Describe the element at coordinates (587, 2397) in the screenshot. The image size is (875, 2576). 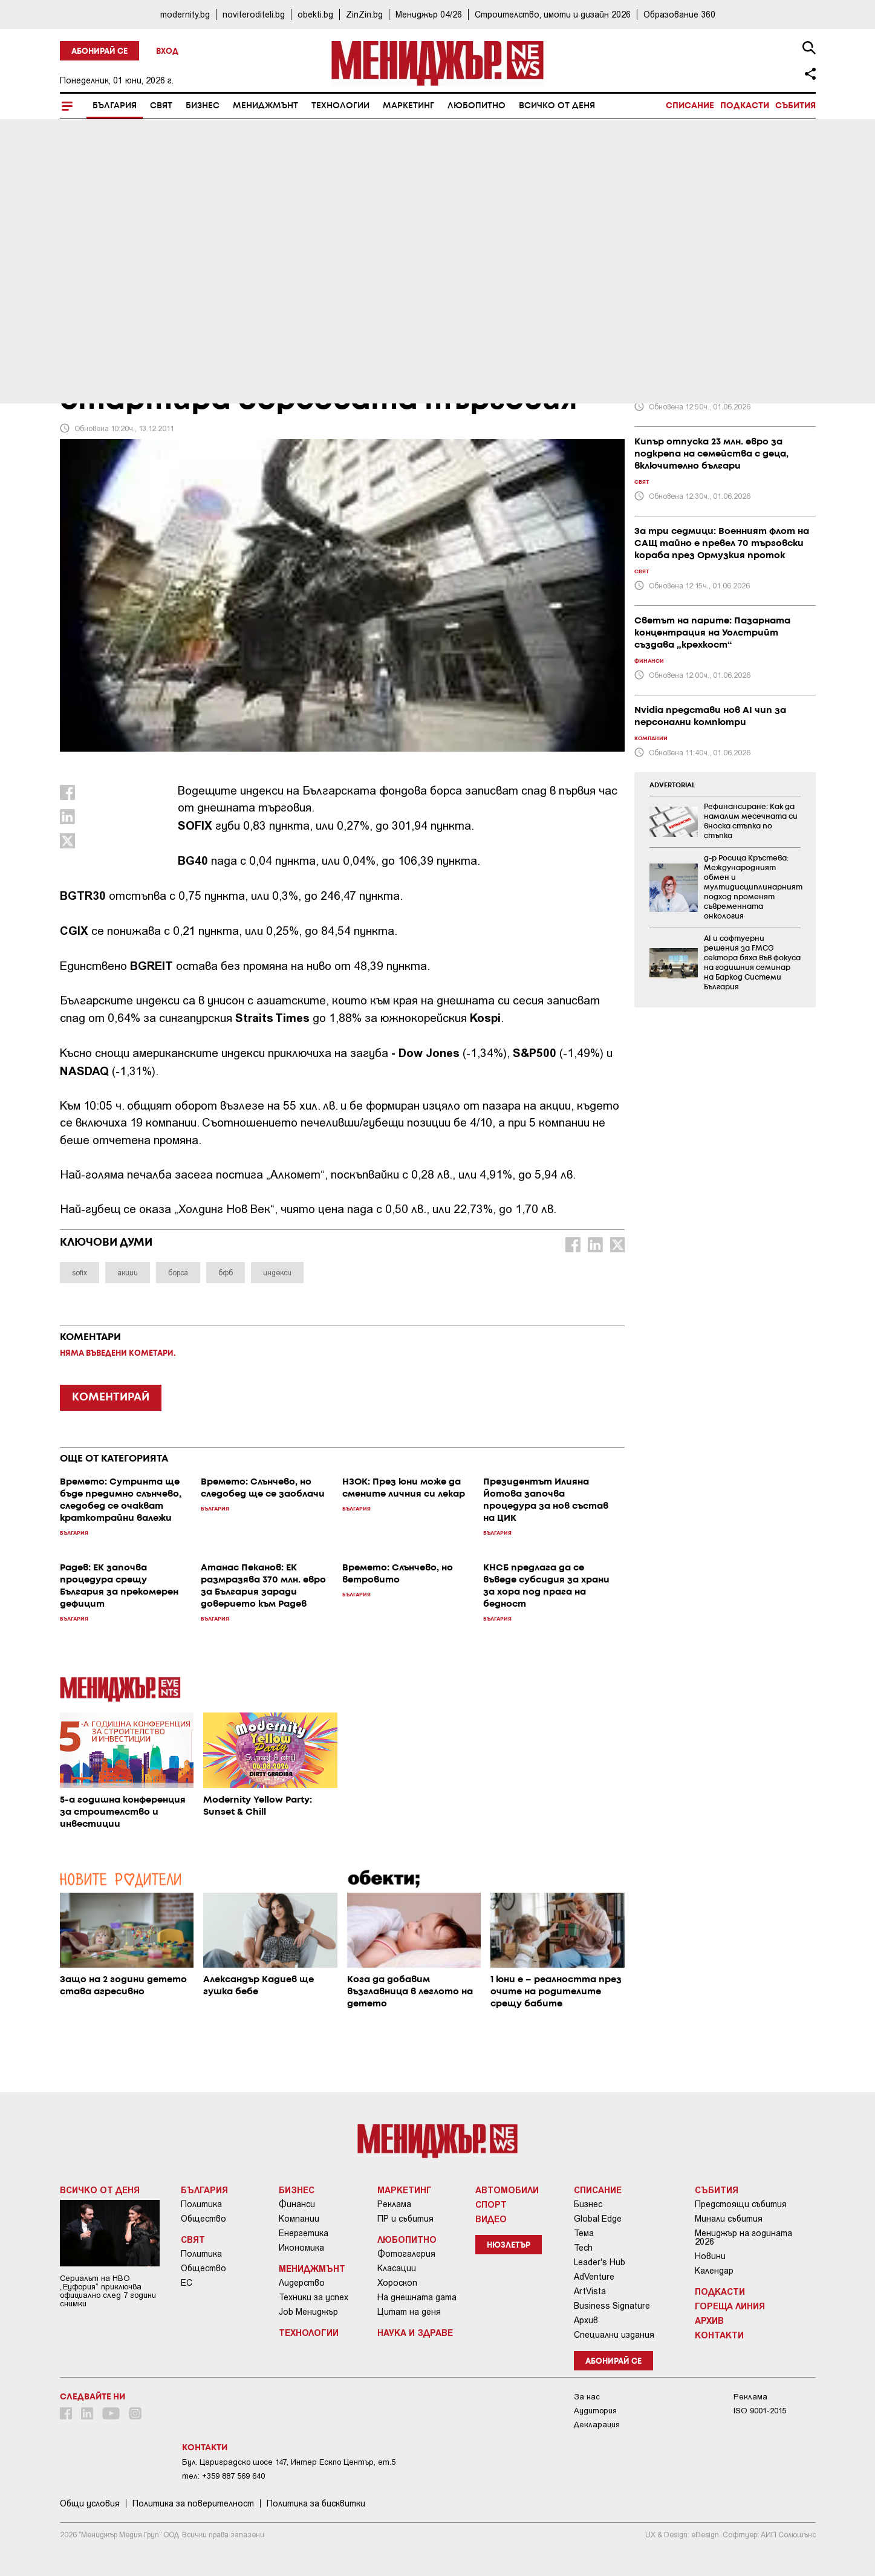
I see `За нас` at that location.